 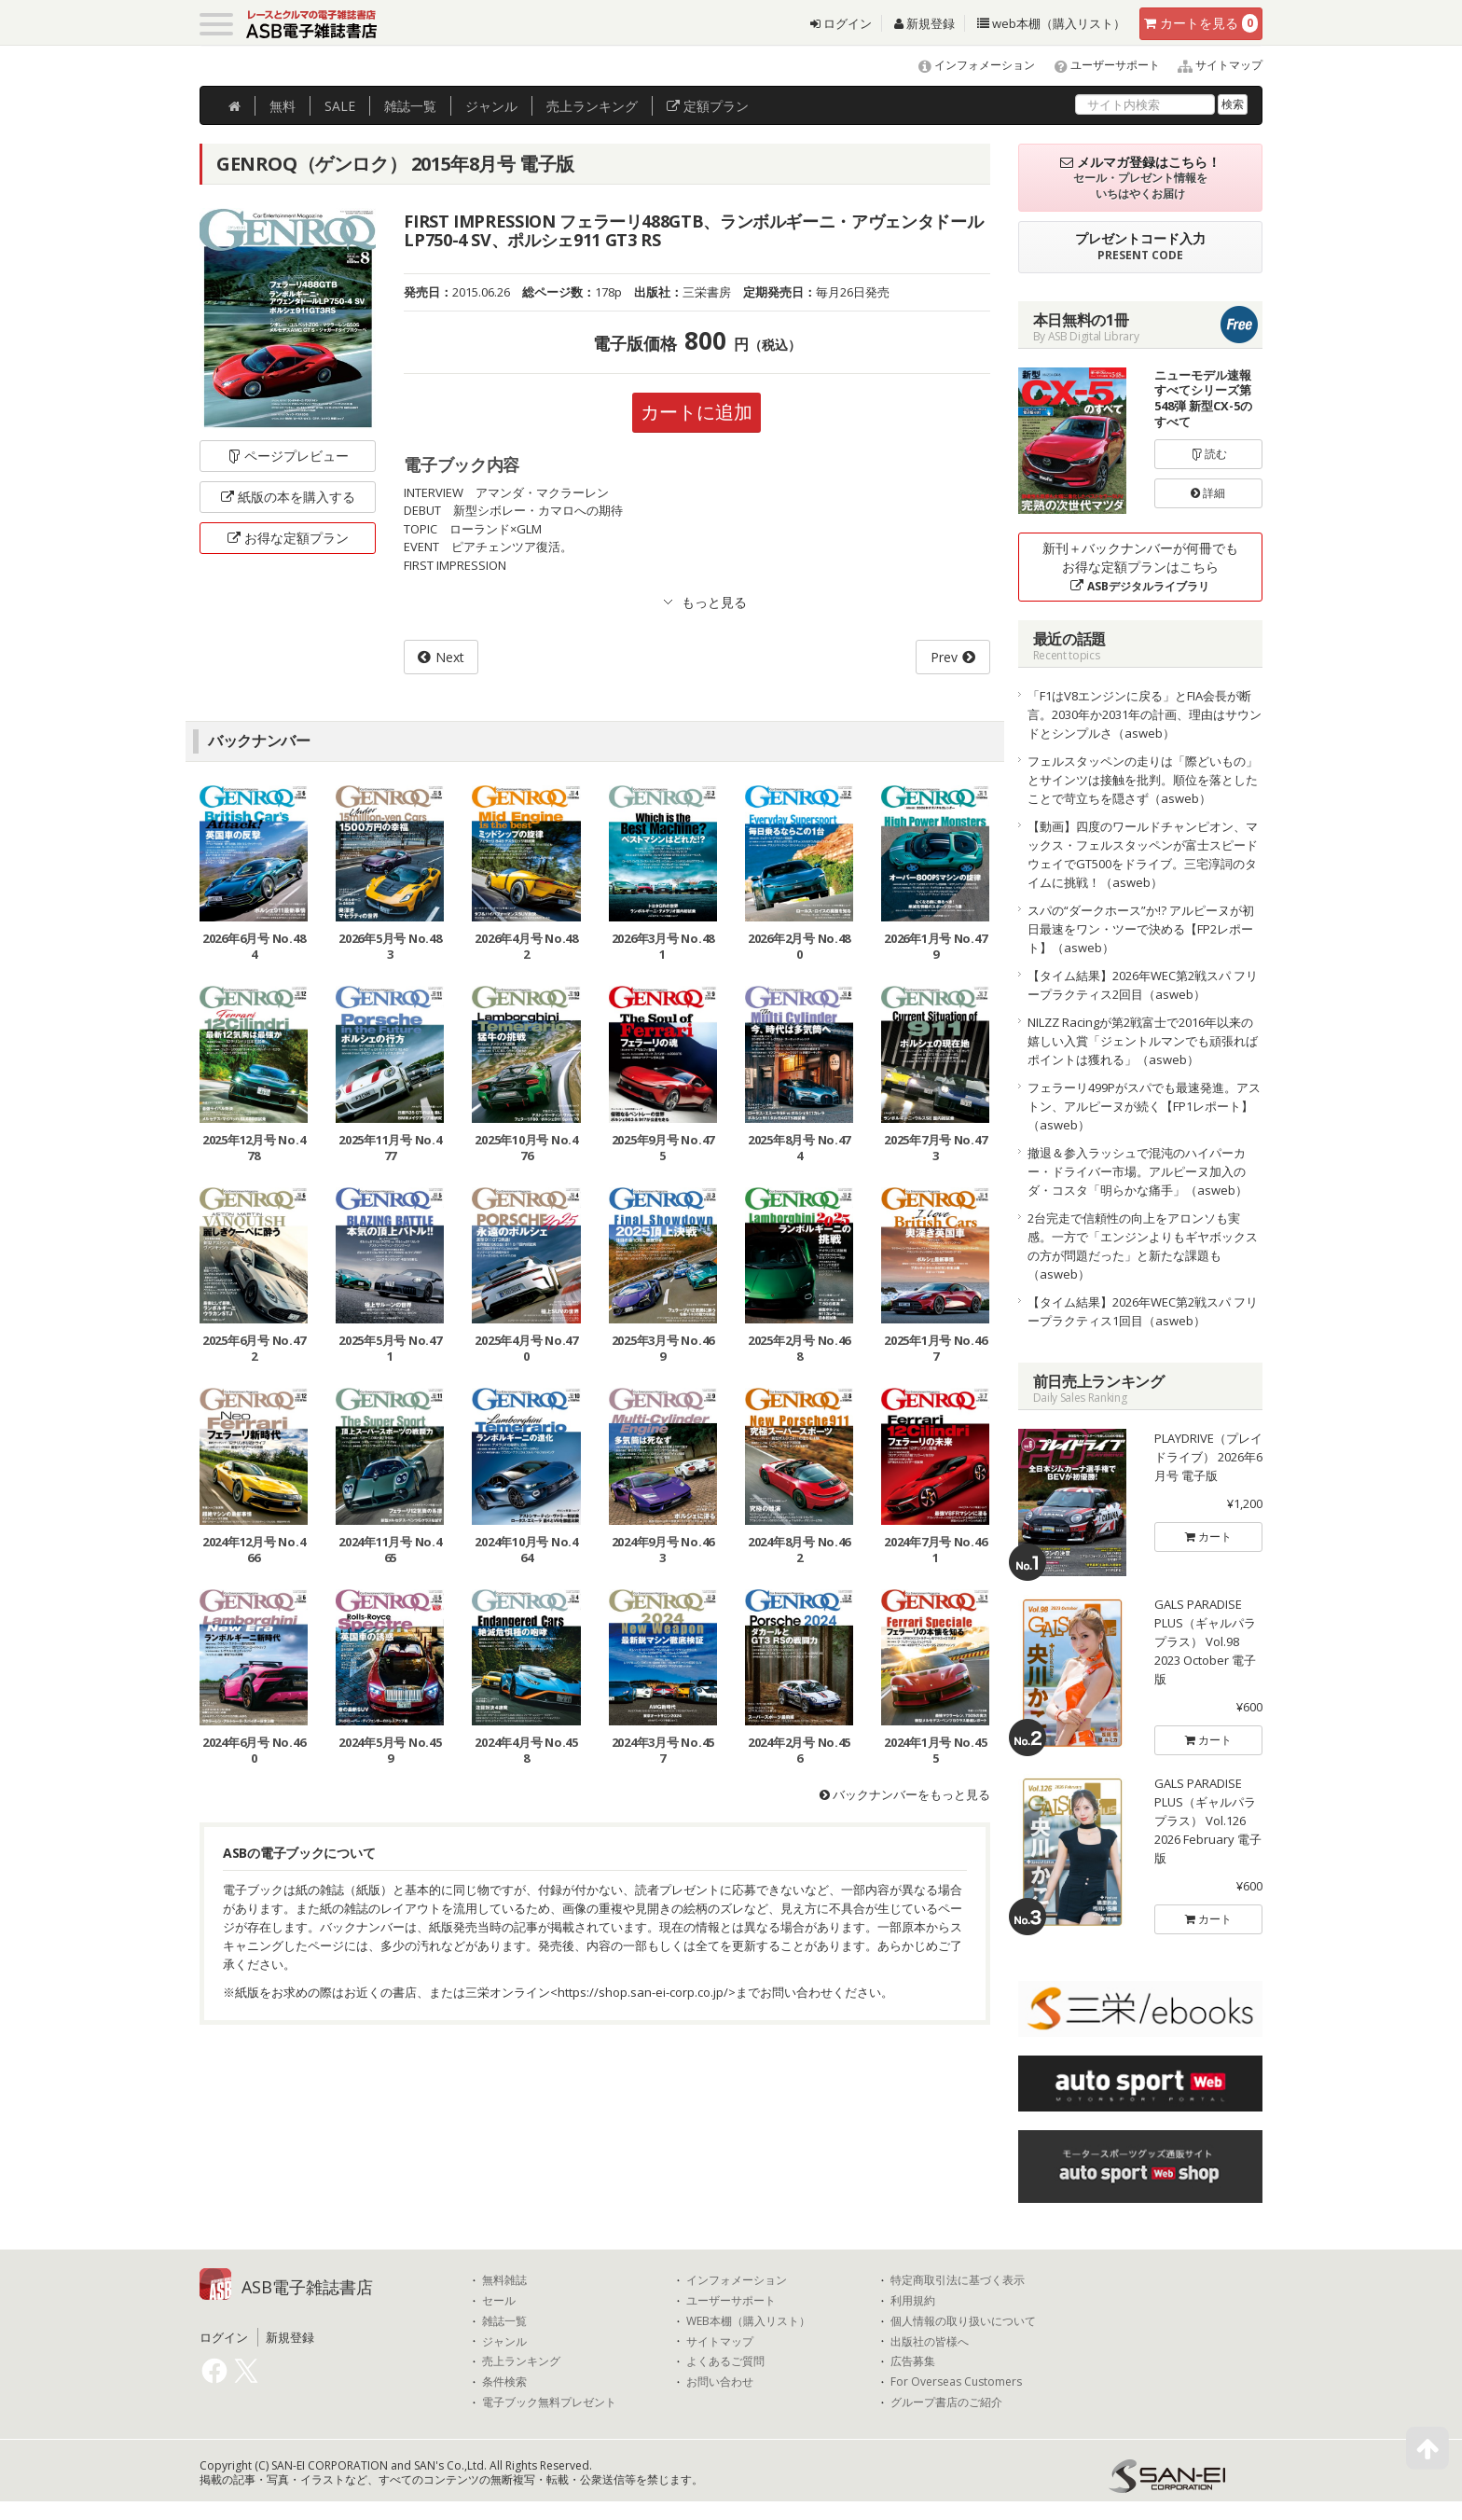 What do you see at coordinates (643, 1992) in the screenshot?
I see `https://shop.san-ei-corp.co.jp/` at bounding box center [643, 1992].